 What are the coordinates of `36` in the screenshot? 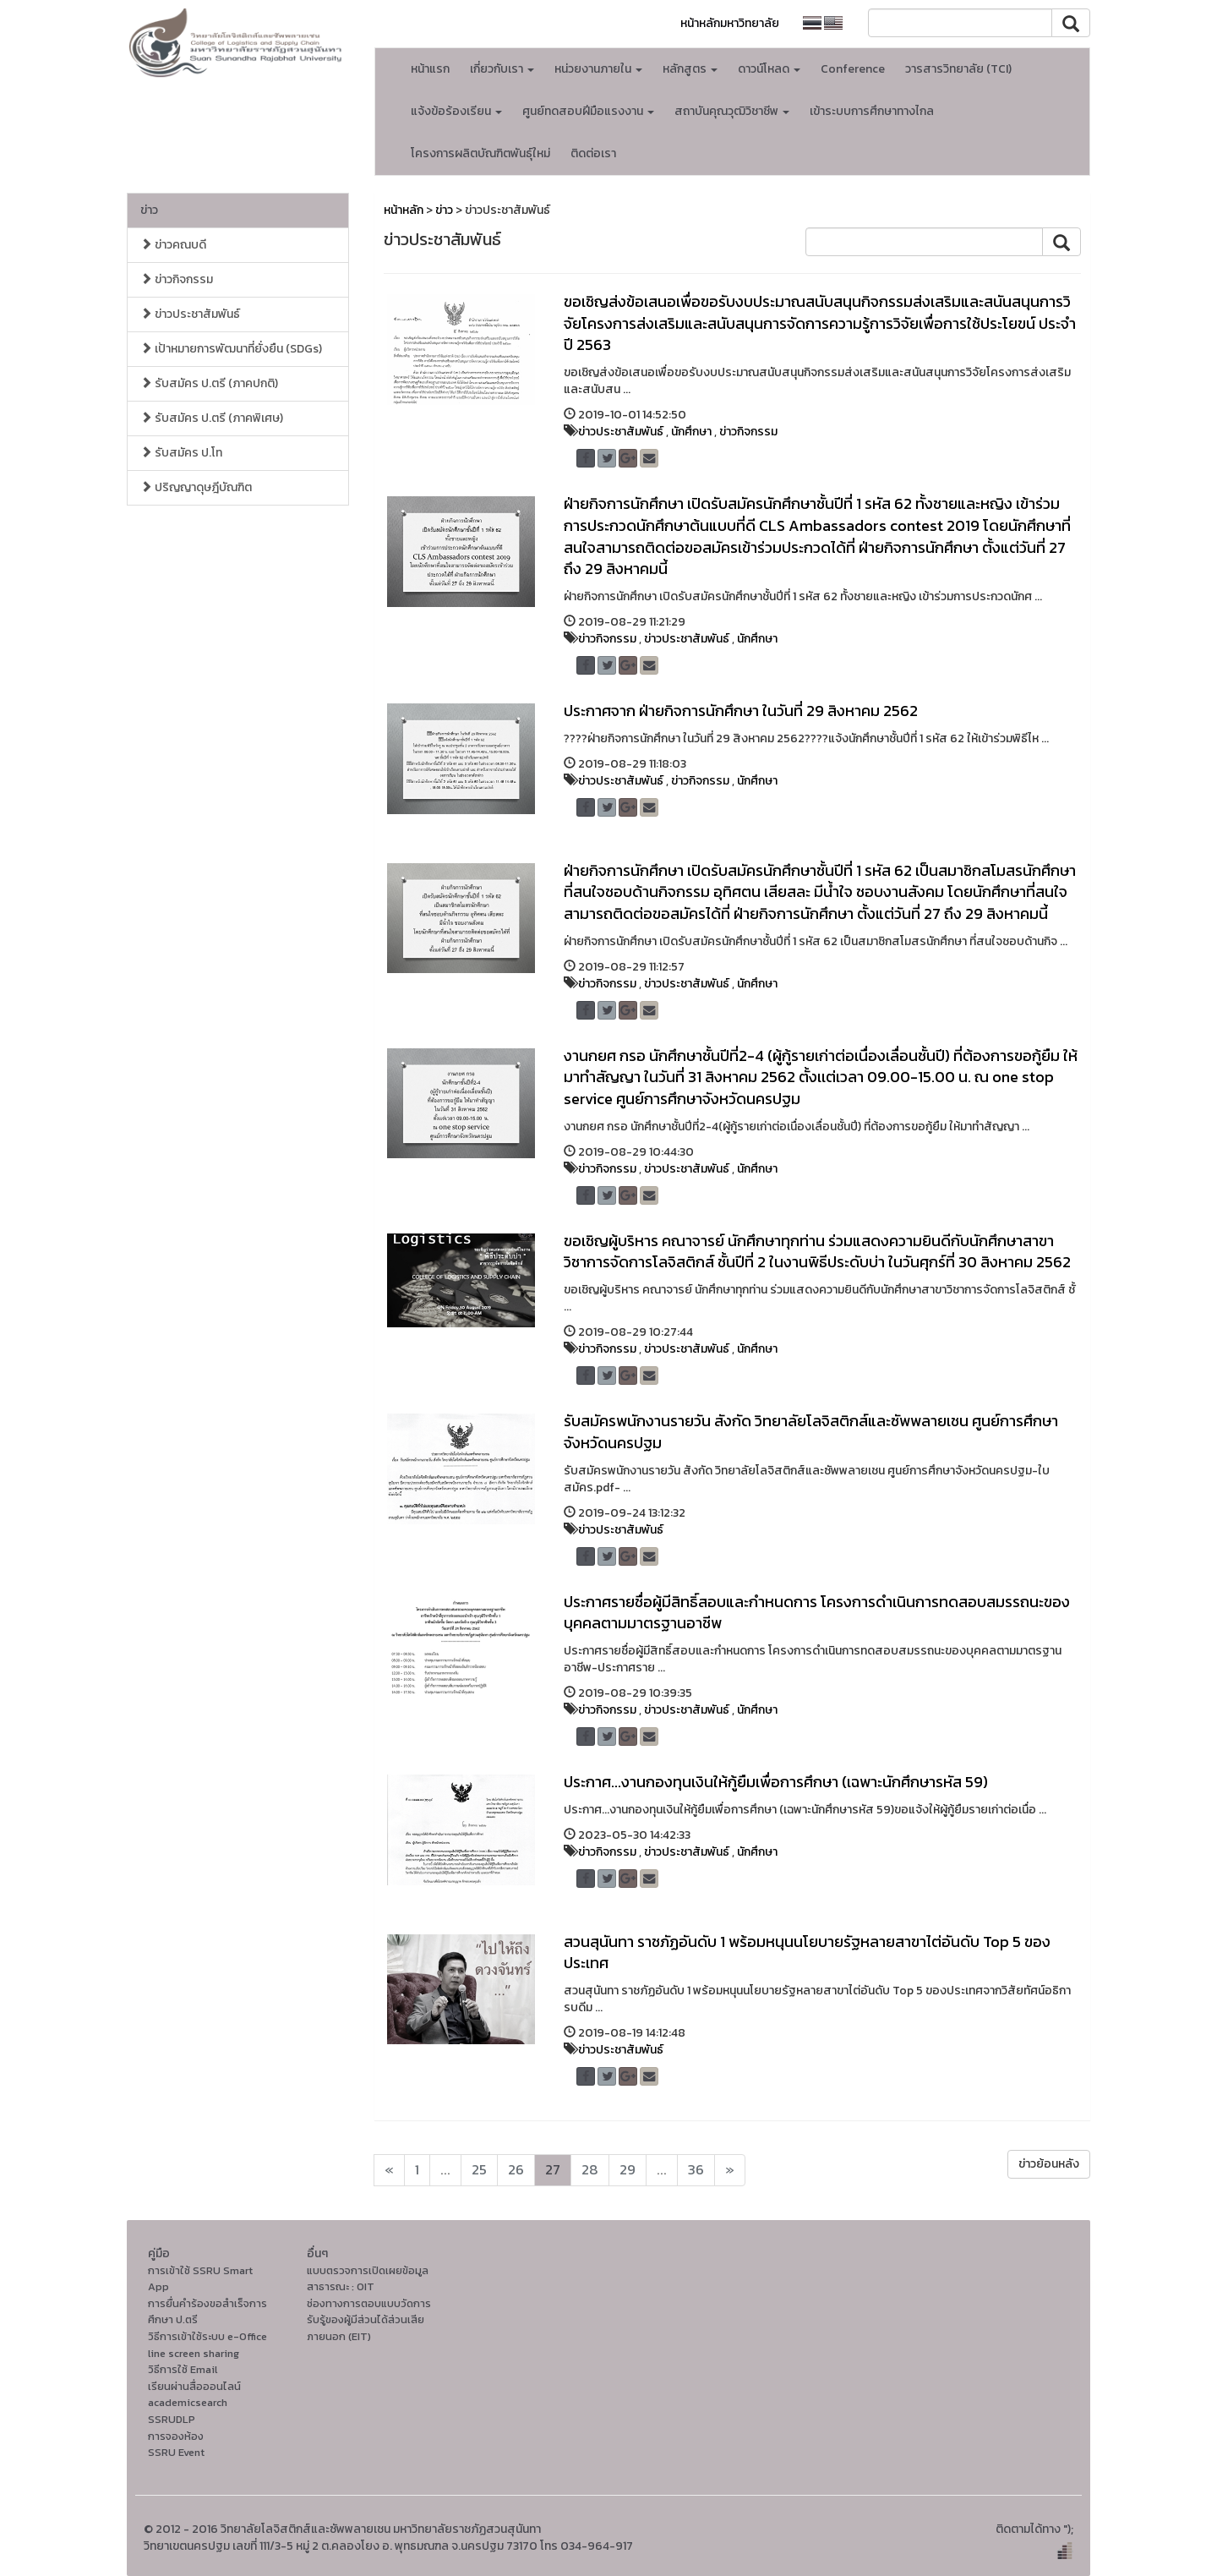 It's located at (696, 2169).